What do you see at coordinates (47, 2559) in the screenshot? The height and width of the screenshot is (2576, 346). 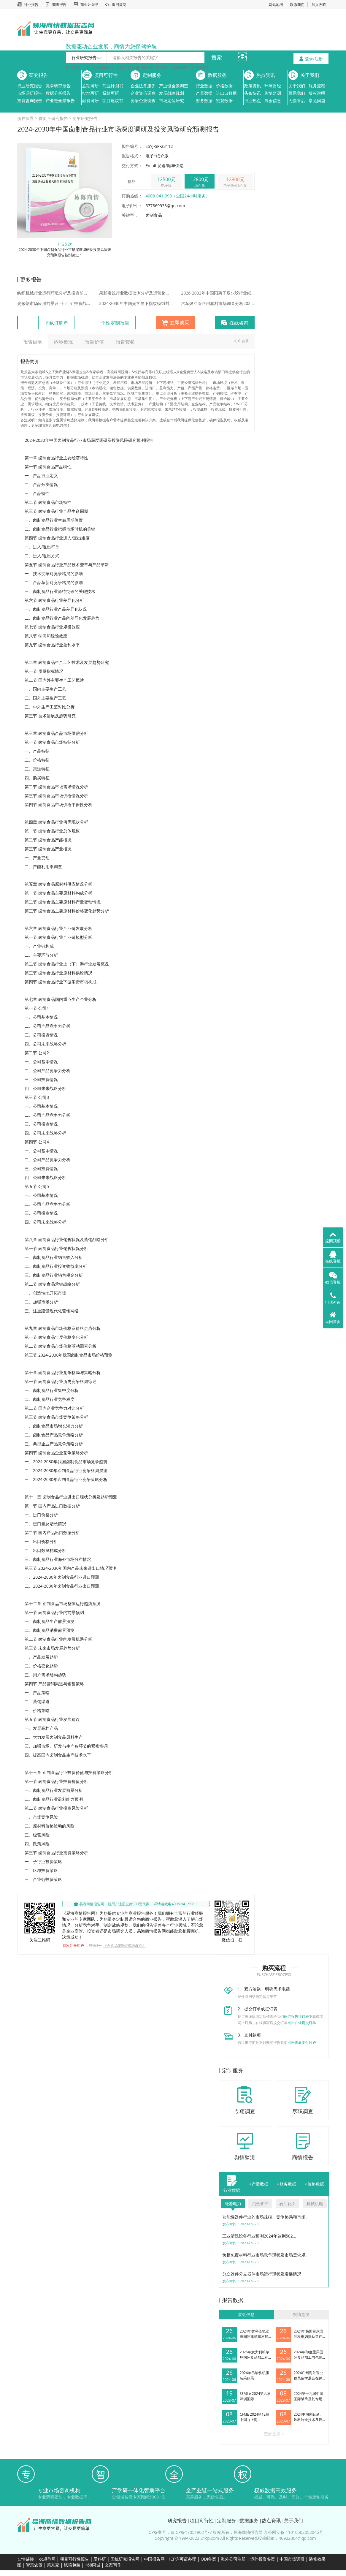 I see `cc规范网` at bounding box center [47, 2559].